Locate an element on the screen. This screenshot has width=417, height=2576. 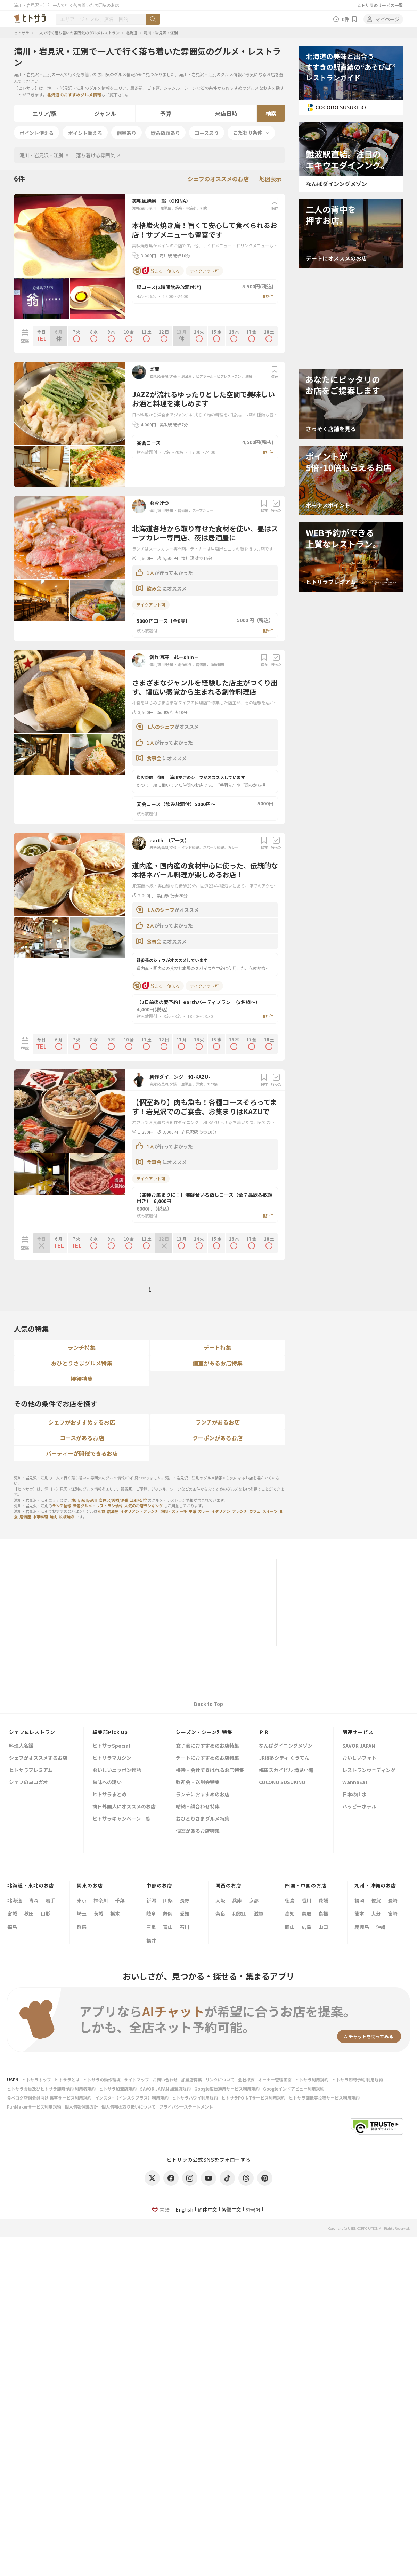
梅田スカイビル 滝見小路 is located at coordinates (286, 1770).